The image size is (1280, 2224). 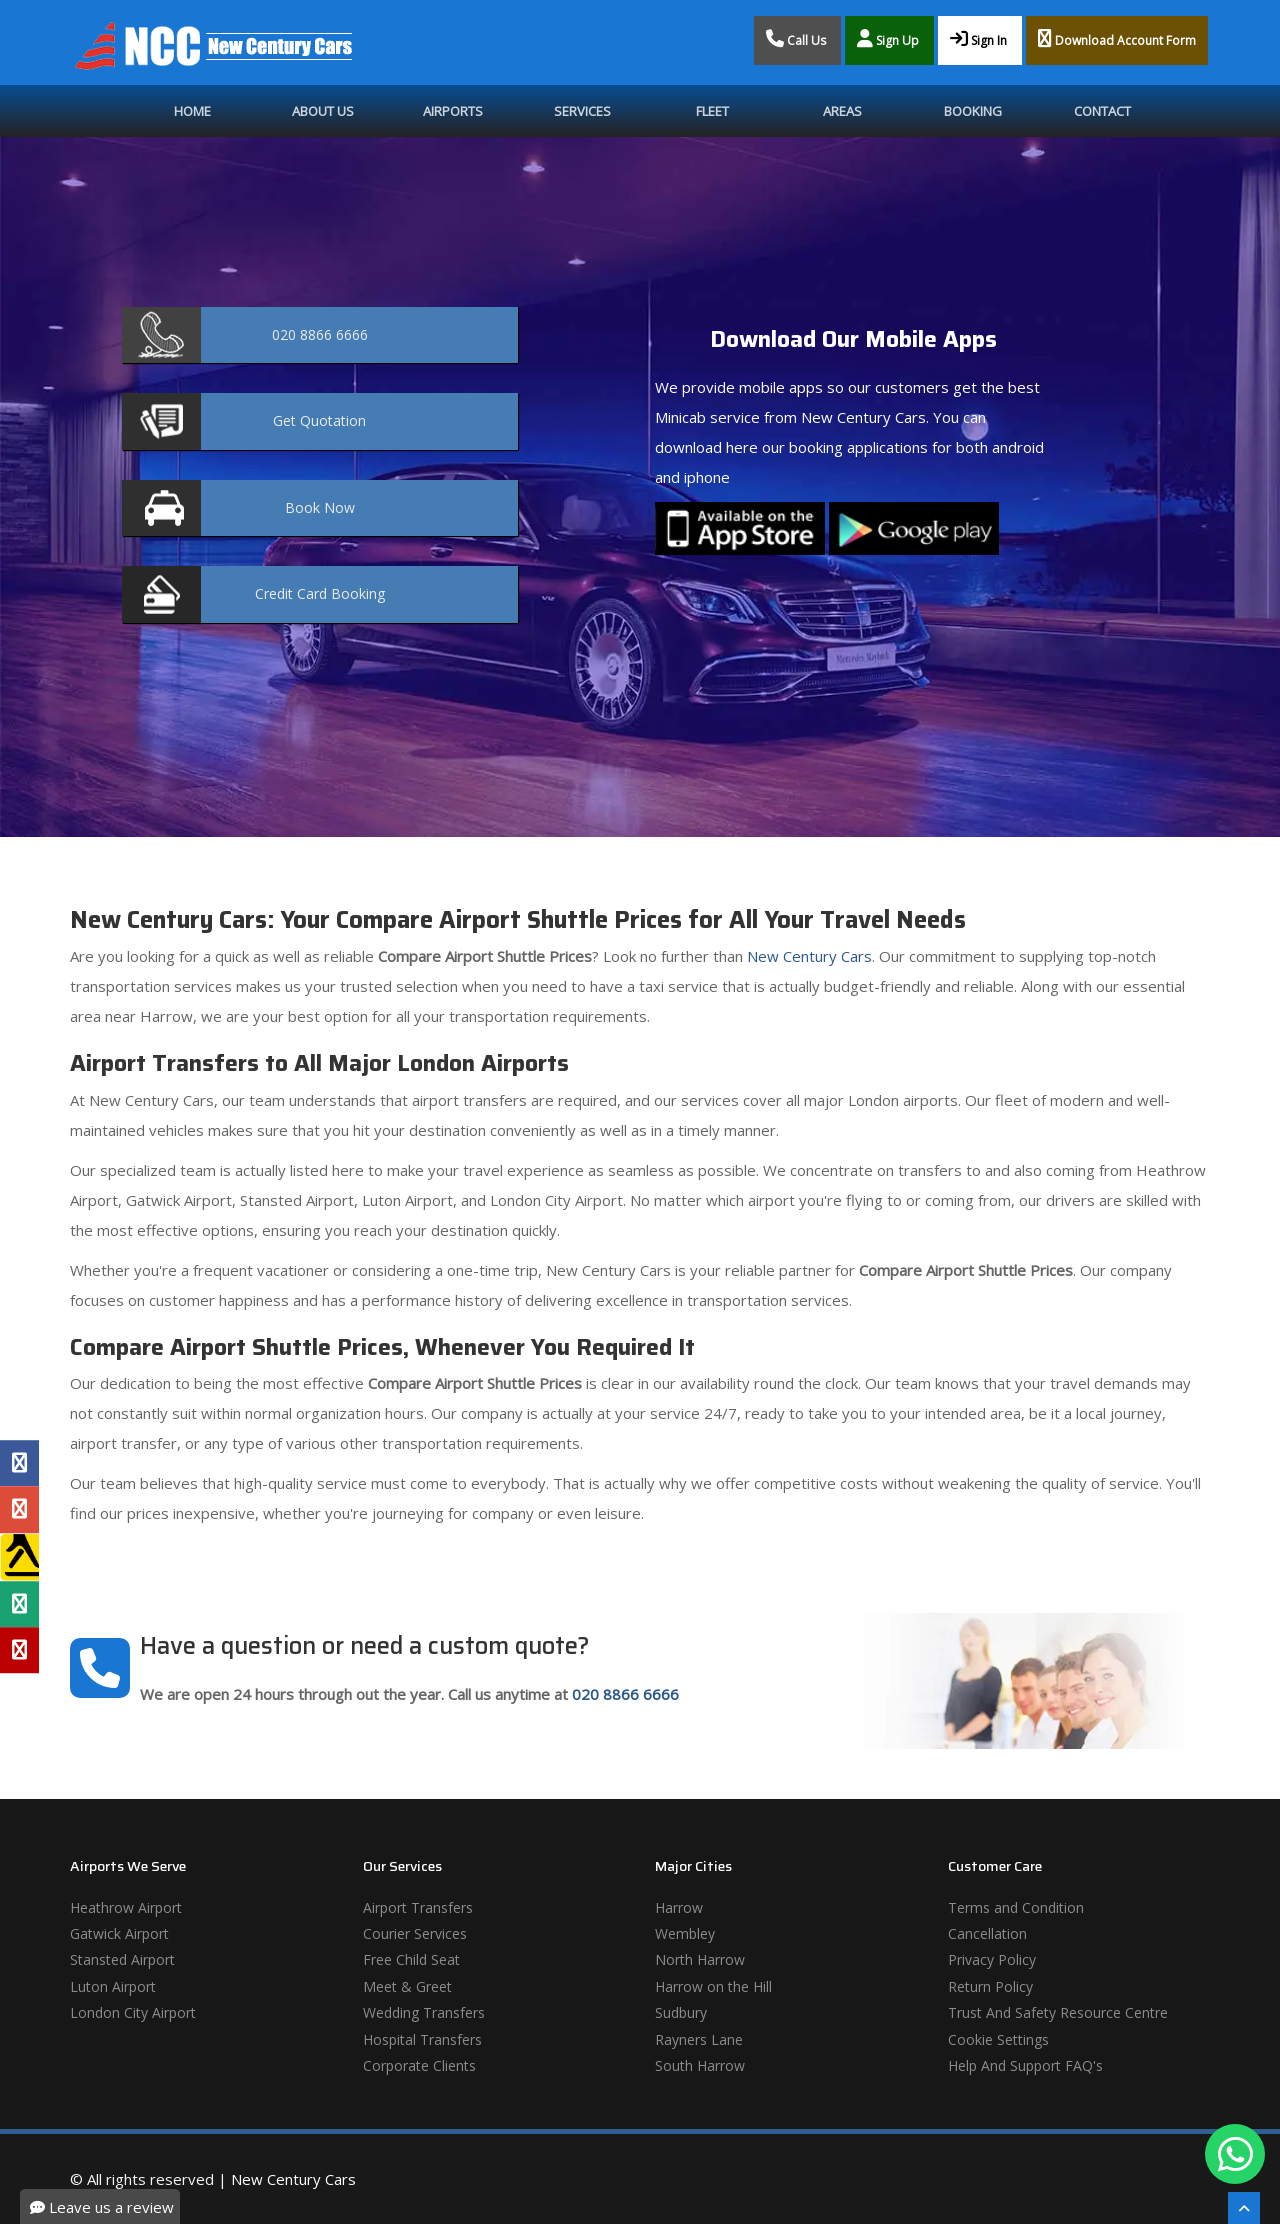 I want to click on Wedding Transfers, so click(x=424, y=2012).